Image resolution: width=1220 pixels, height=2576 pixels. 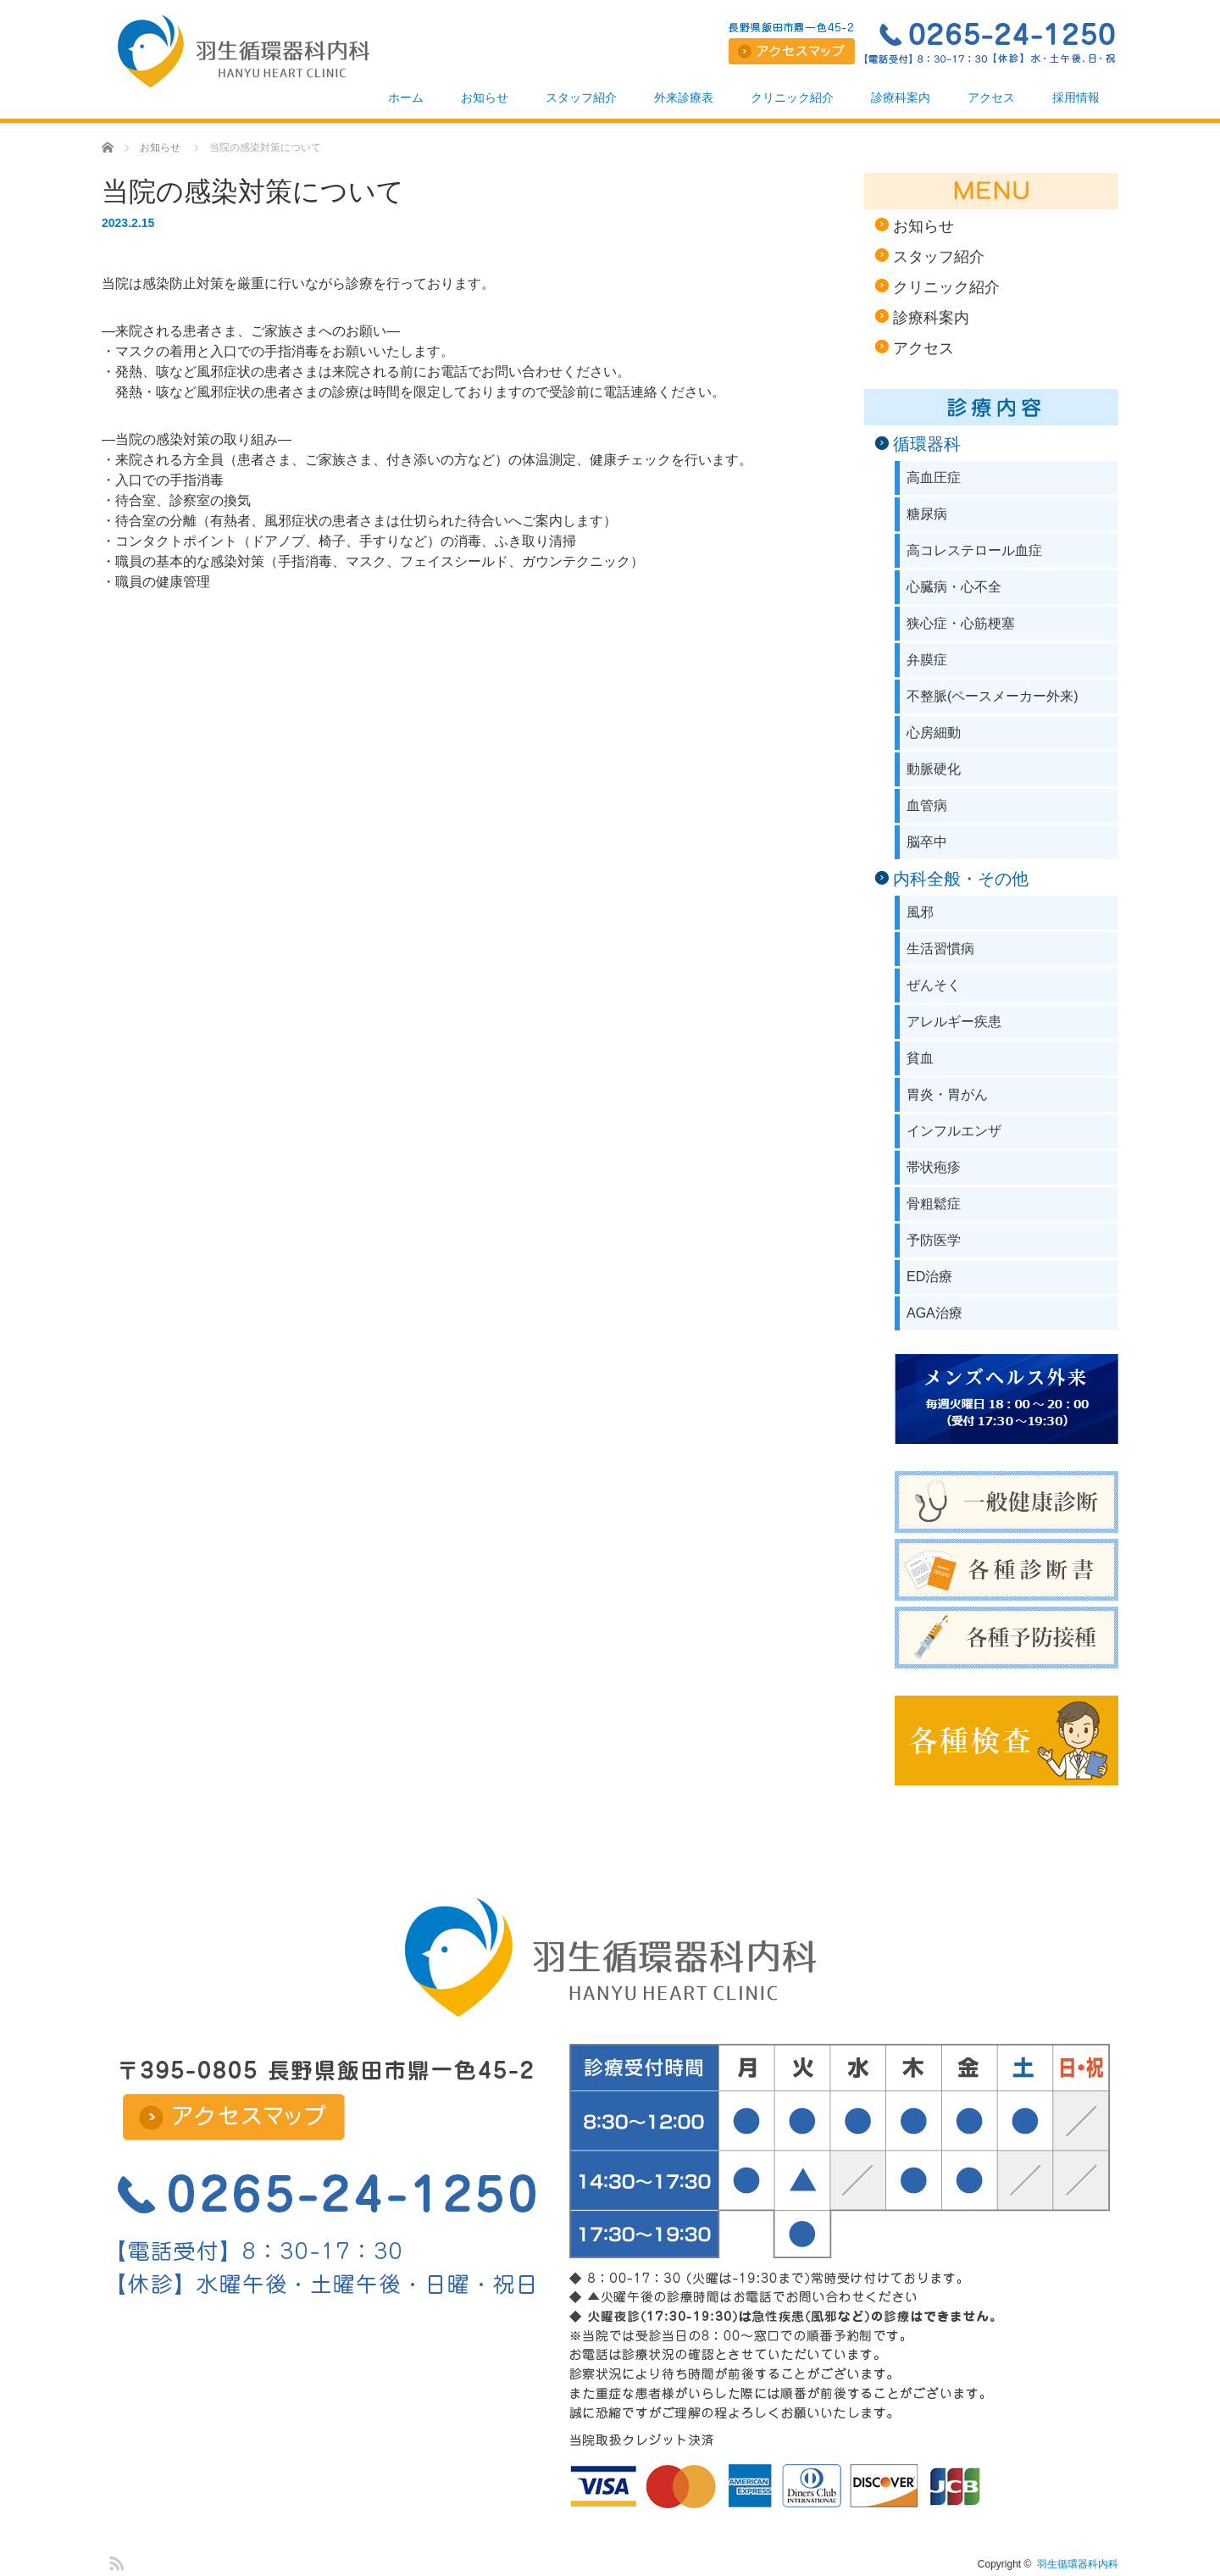 I want to click on 内科全般・その他, so click(x=961, y=878).